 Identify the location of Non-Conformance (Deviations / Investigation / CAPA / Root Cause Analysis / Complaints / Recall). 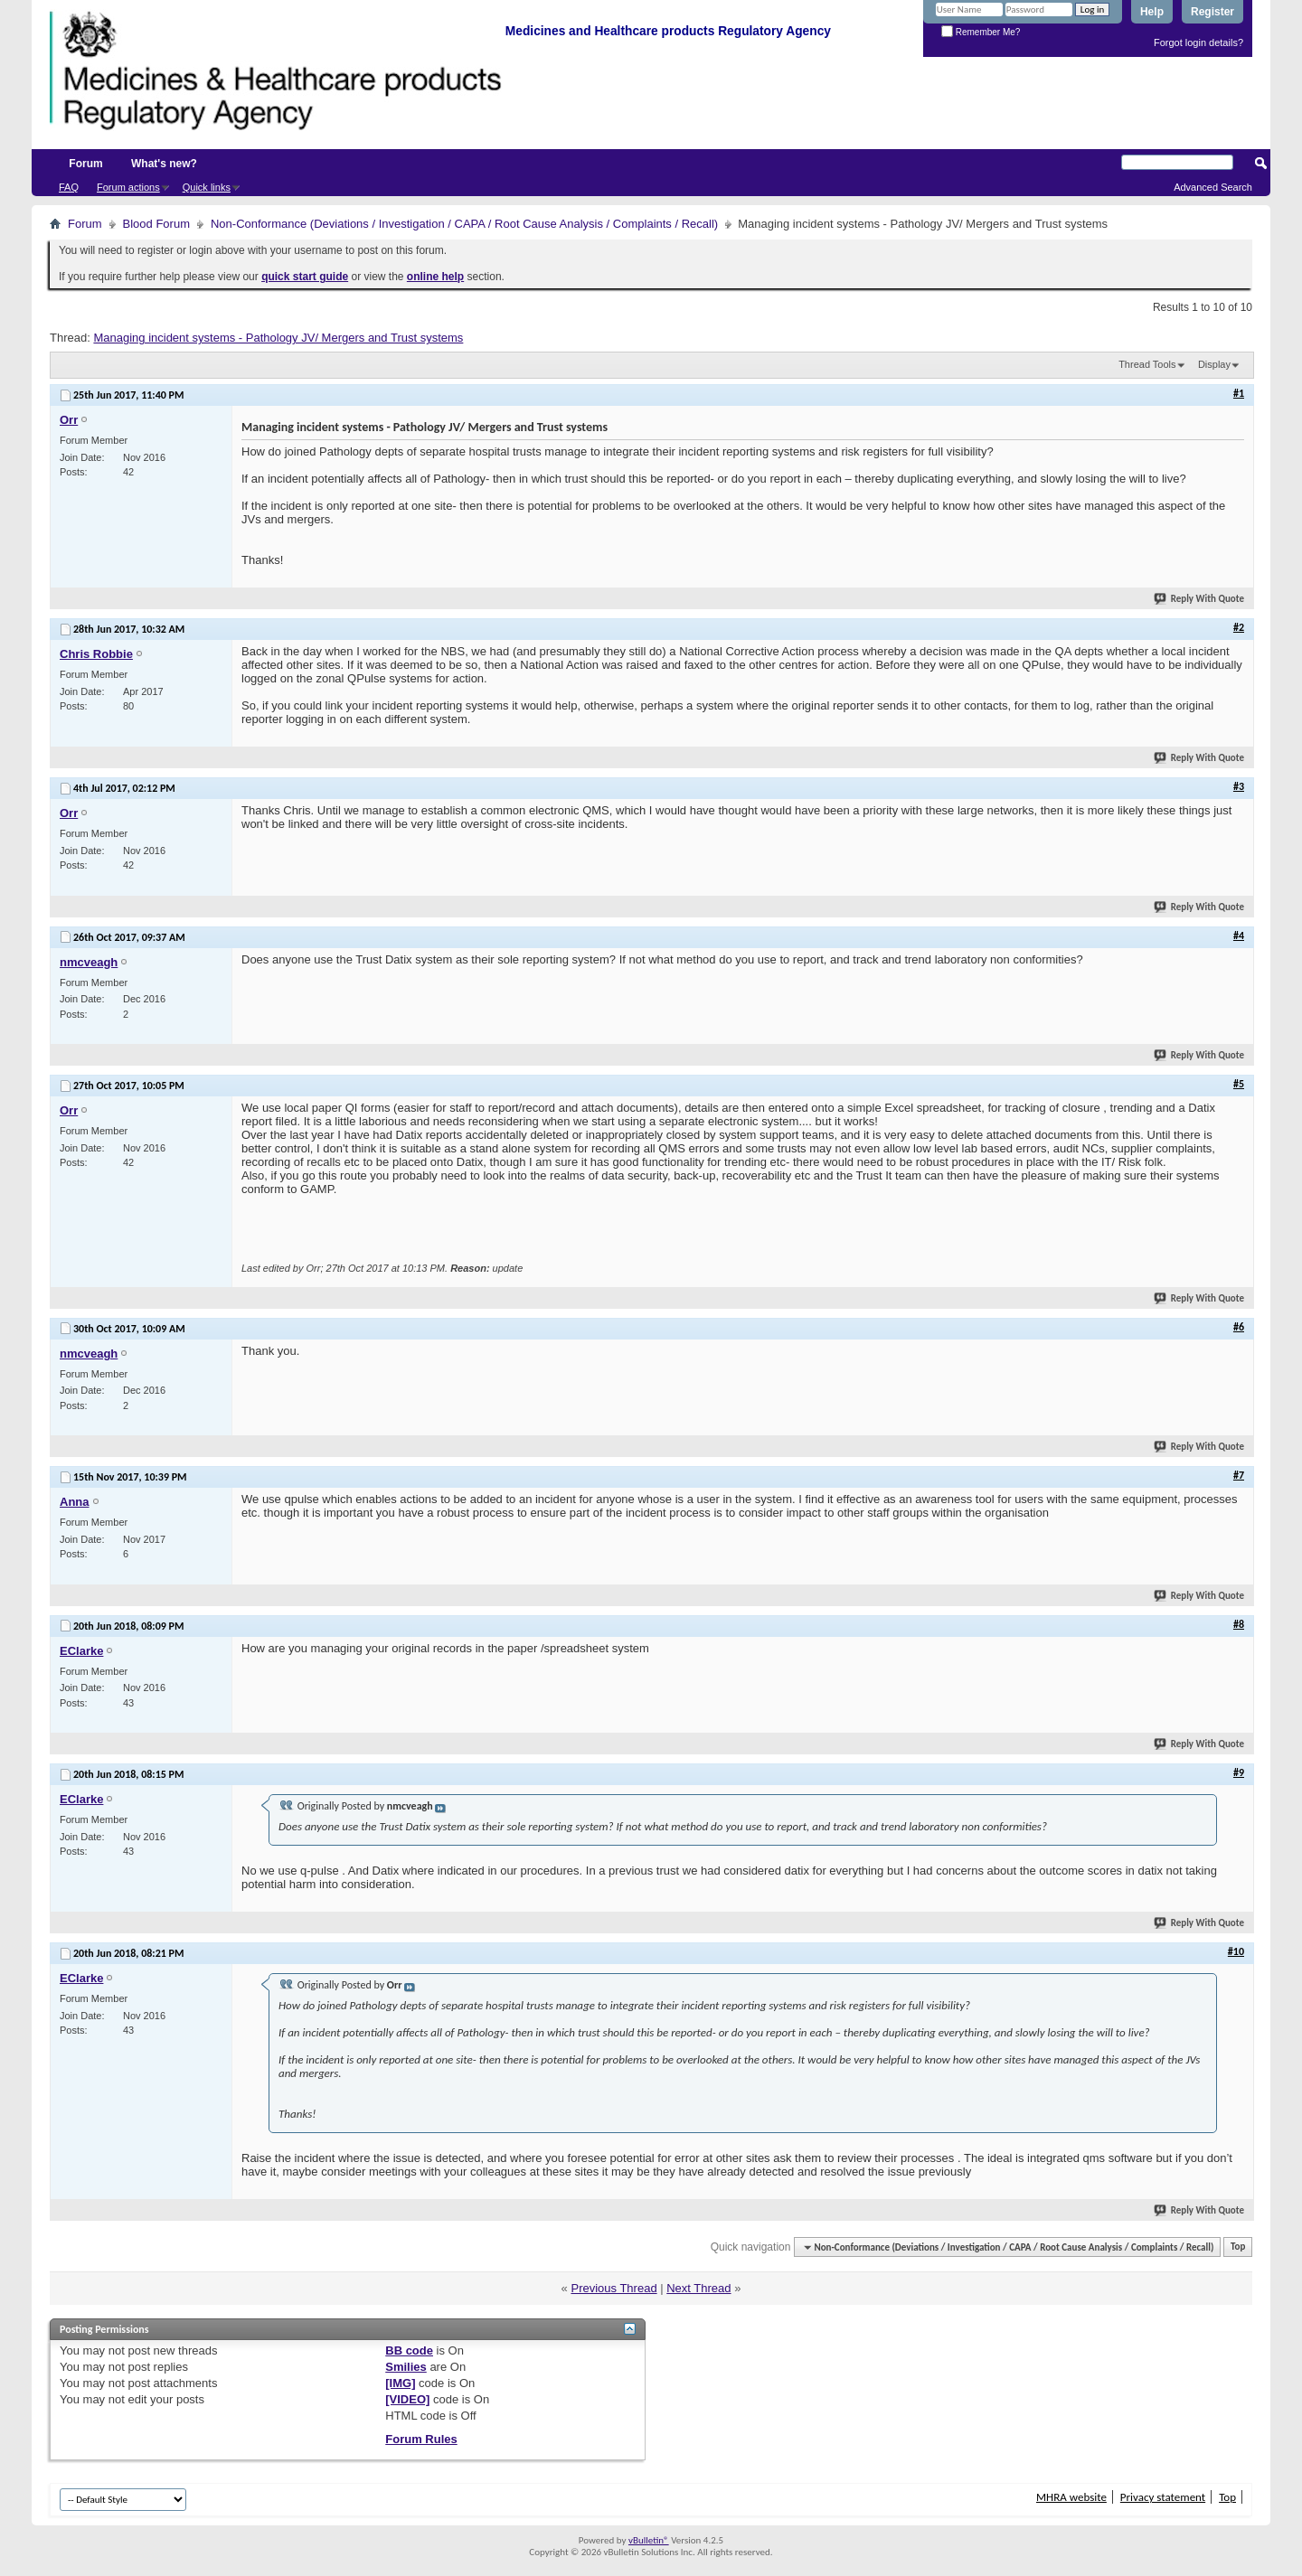
(464, 223).